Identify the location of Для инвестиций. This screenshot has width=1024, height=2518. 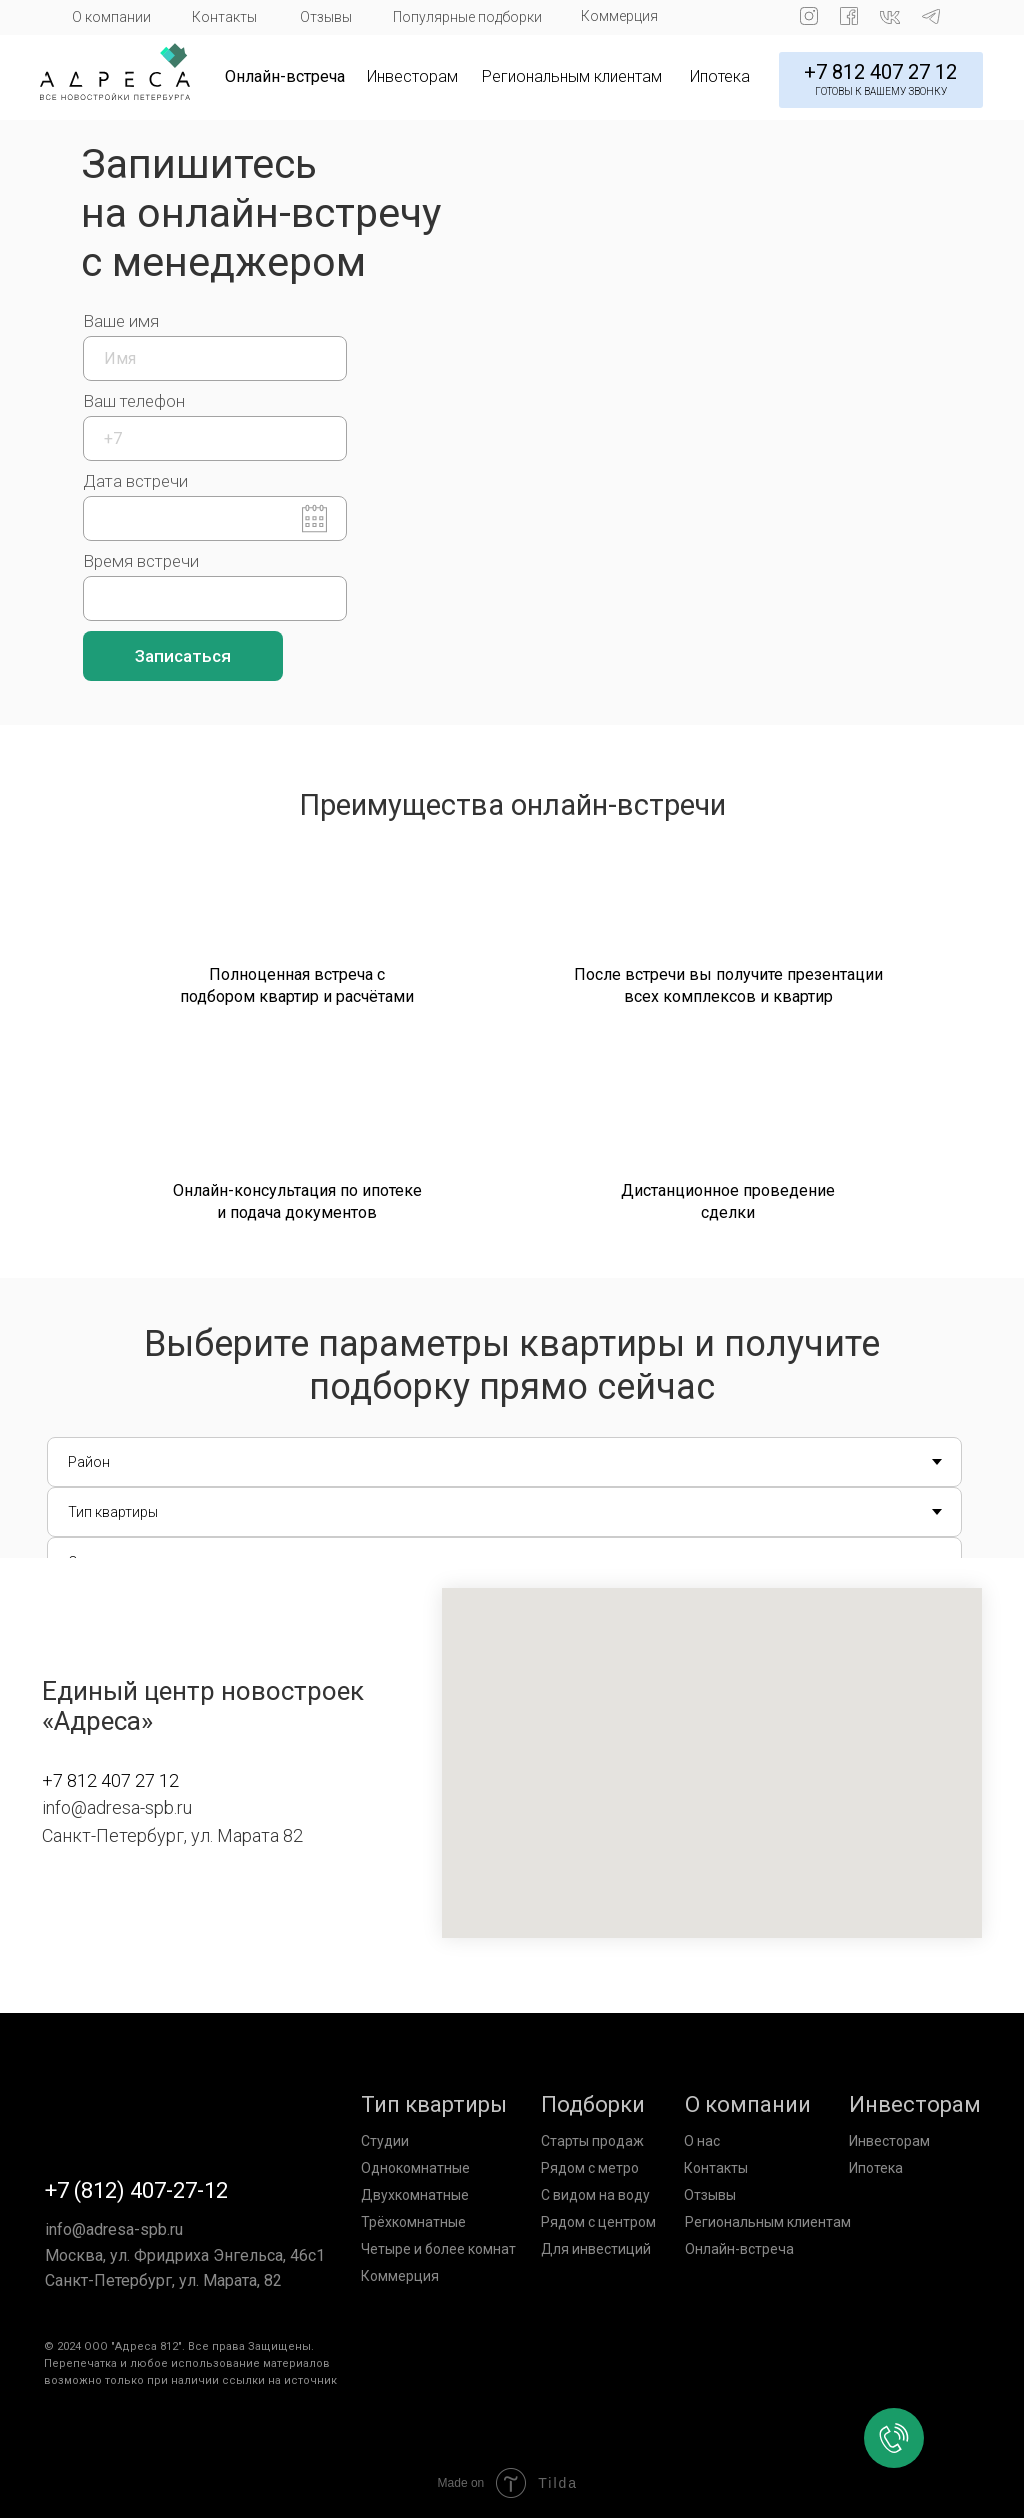
(596, 2249).